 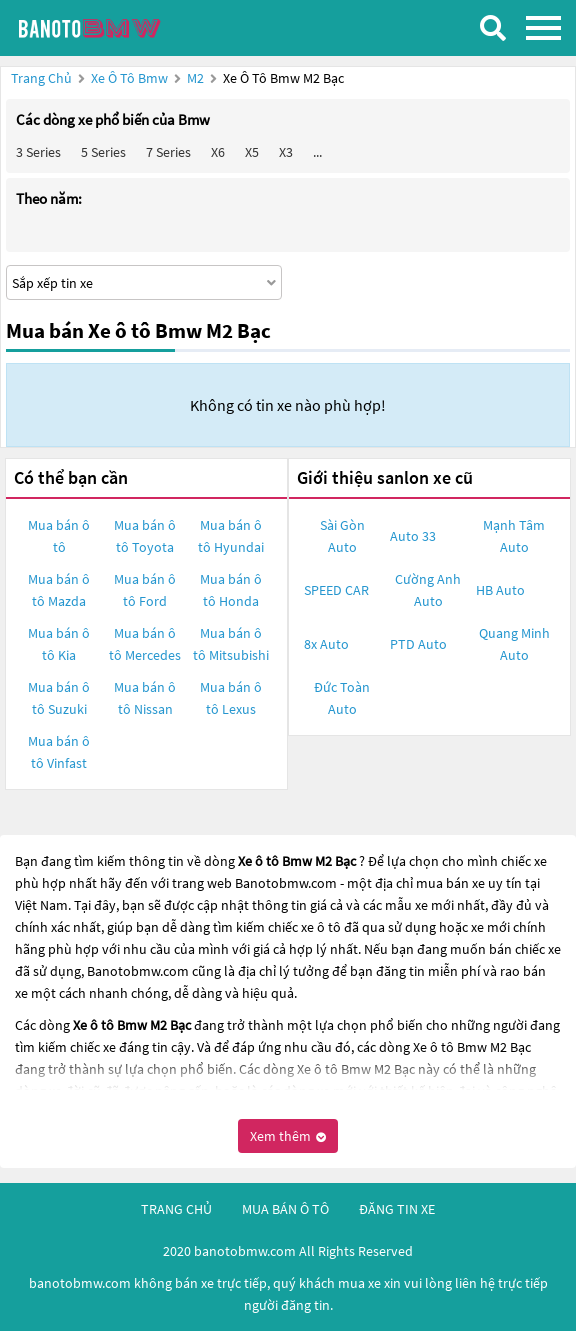 What do you see at coordinates (252, 152) in the screenshot?
I see `X5` at bounding box center [252, 152].